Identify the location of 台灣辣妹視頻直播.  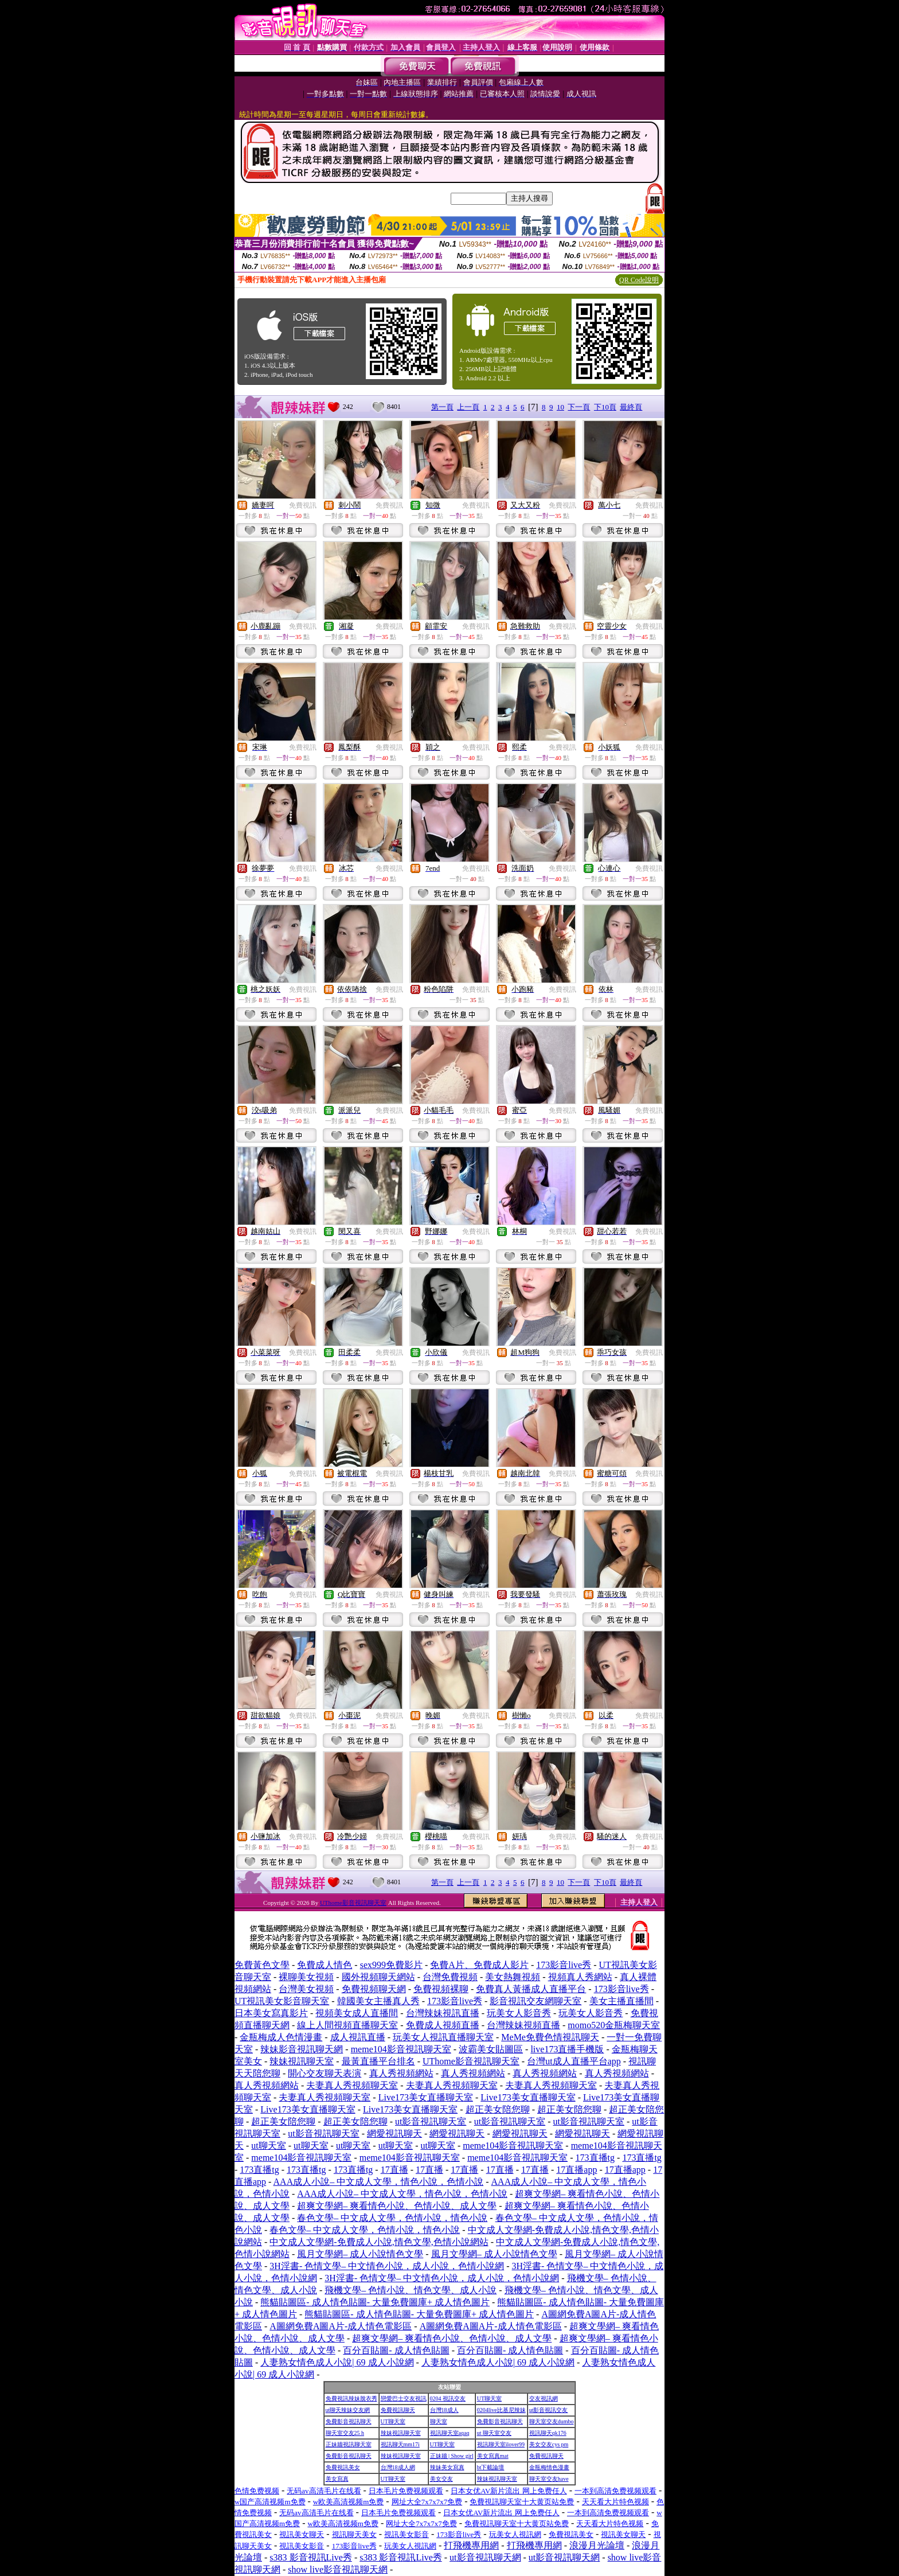
(523, 2025).